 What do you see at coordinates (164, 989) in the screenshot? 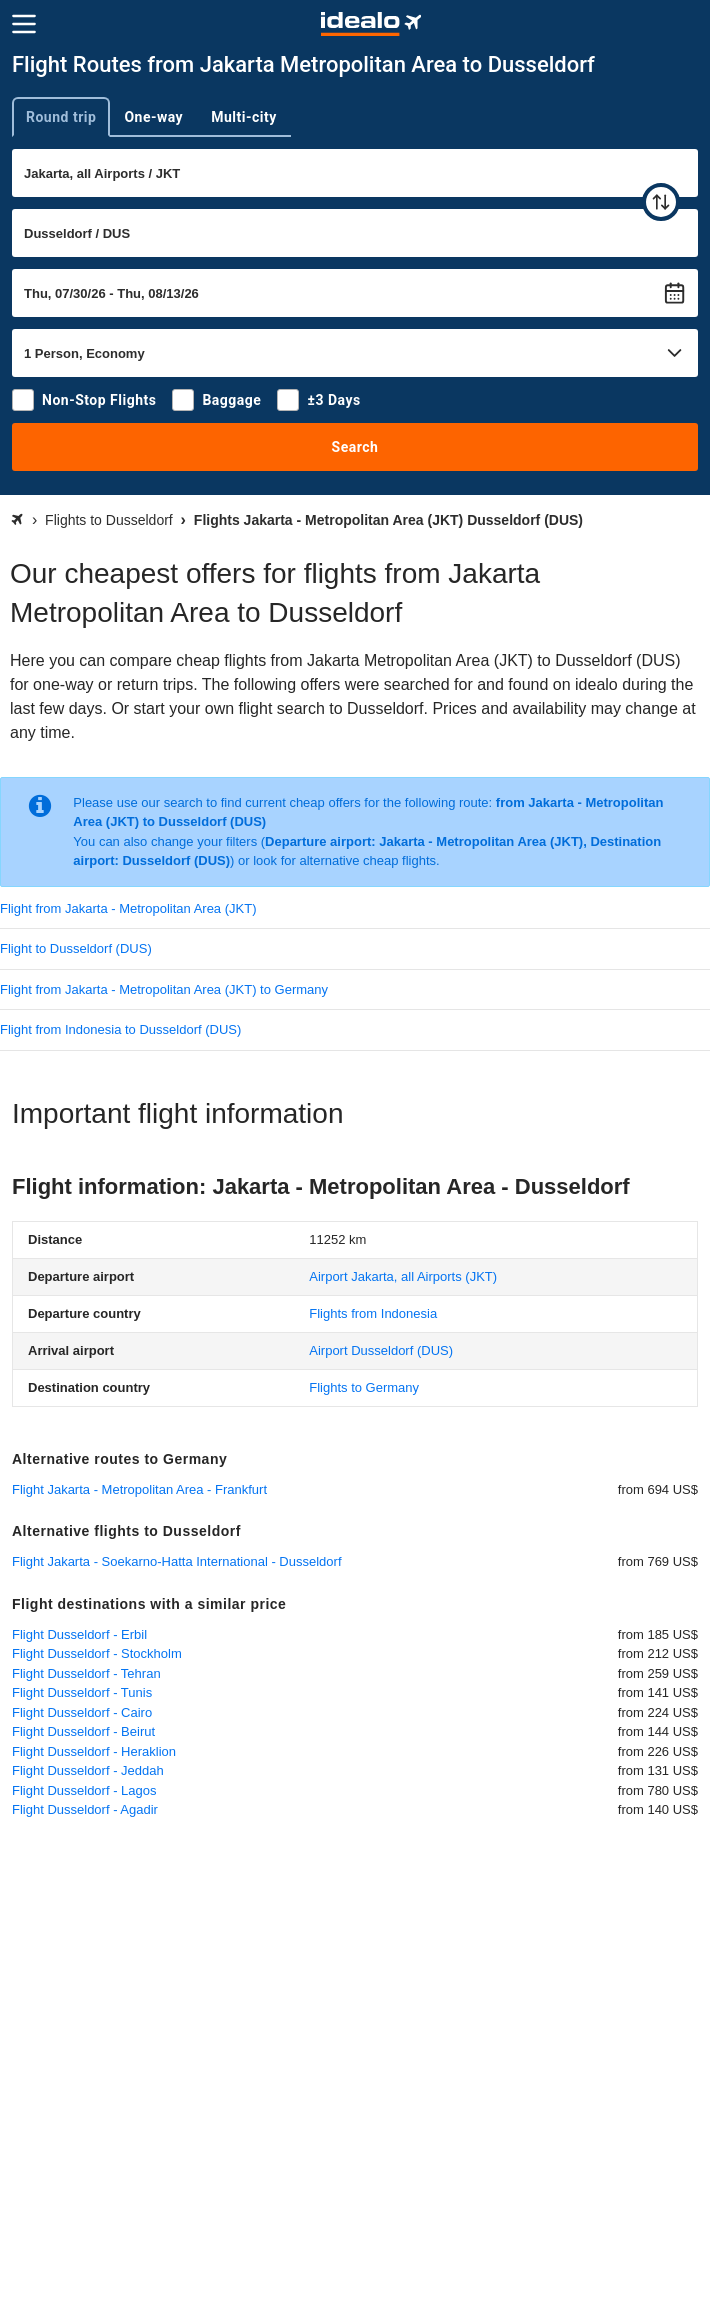
I see `Flight from Jakarta - Metropolitan Area (JKT) to Germany` at bounding box center [164, 989].